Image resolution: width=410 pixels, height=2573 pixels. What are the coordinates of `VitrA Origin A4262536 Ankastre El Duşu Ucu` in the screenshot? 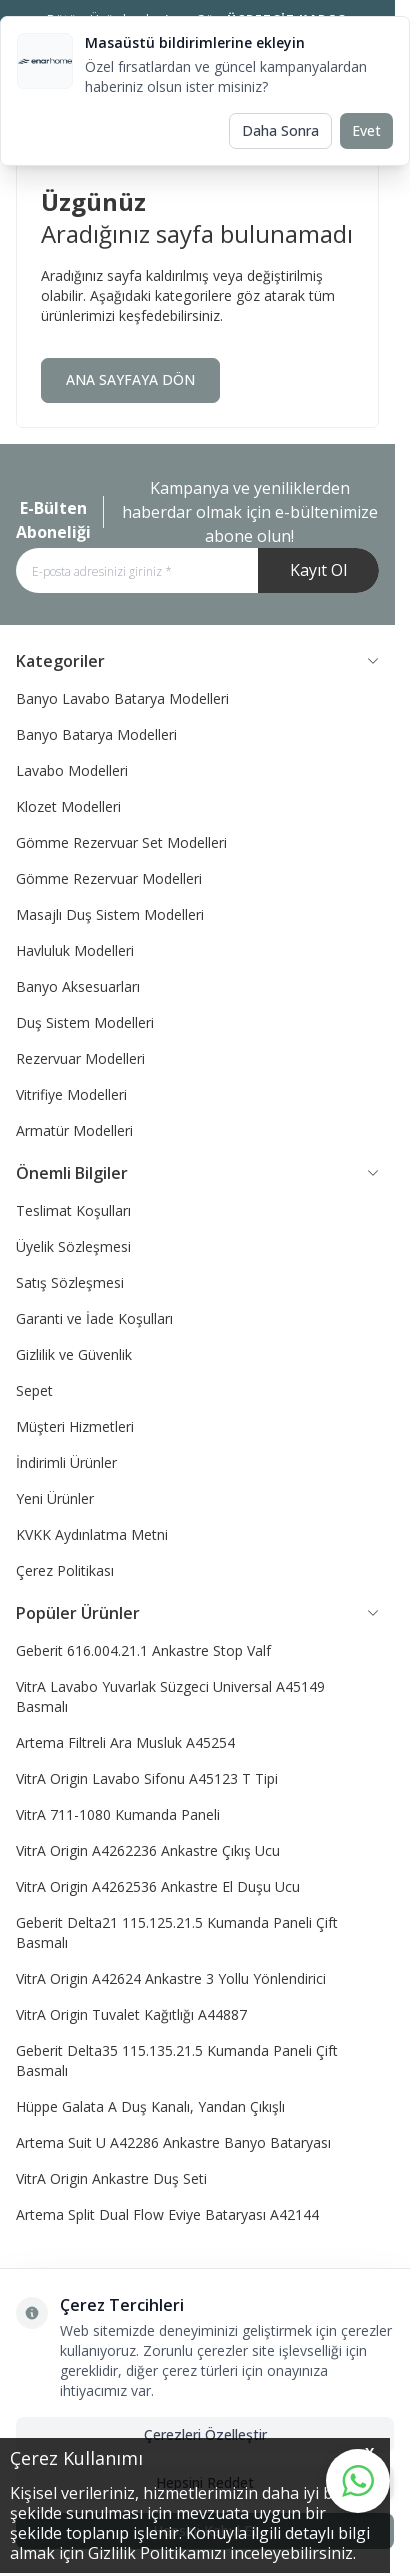 It's located at (158, 1886).